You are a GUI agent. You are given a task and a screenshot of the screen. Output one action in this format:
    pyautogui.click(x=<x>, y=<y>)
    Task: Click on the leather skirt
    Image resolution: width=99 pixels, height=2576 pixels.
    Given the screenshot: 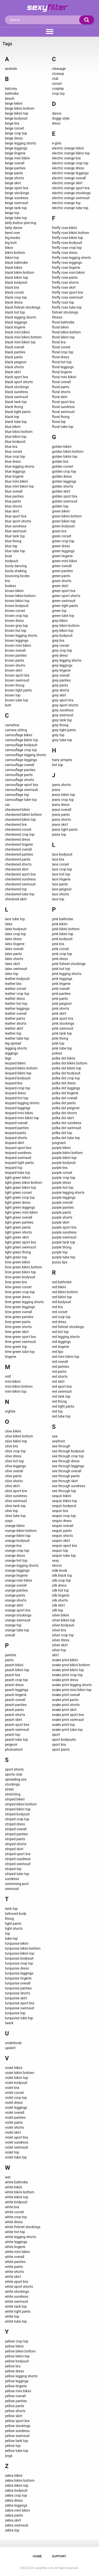 What is the action you would take?
    pyautogui.click(x=14, y=1028)
    